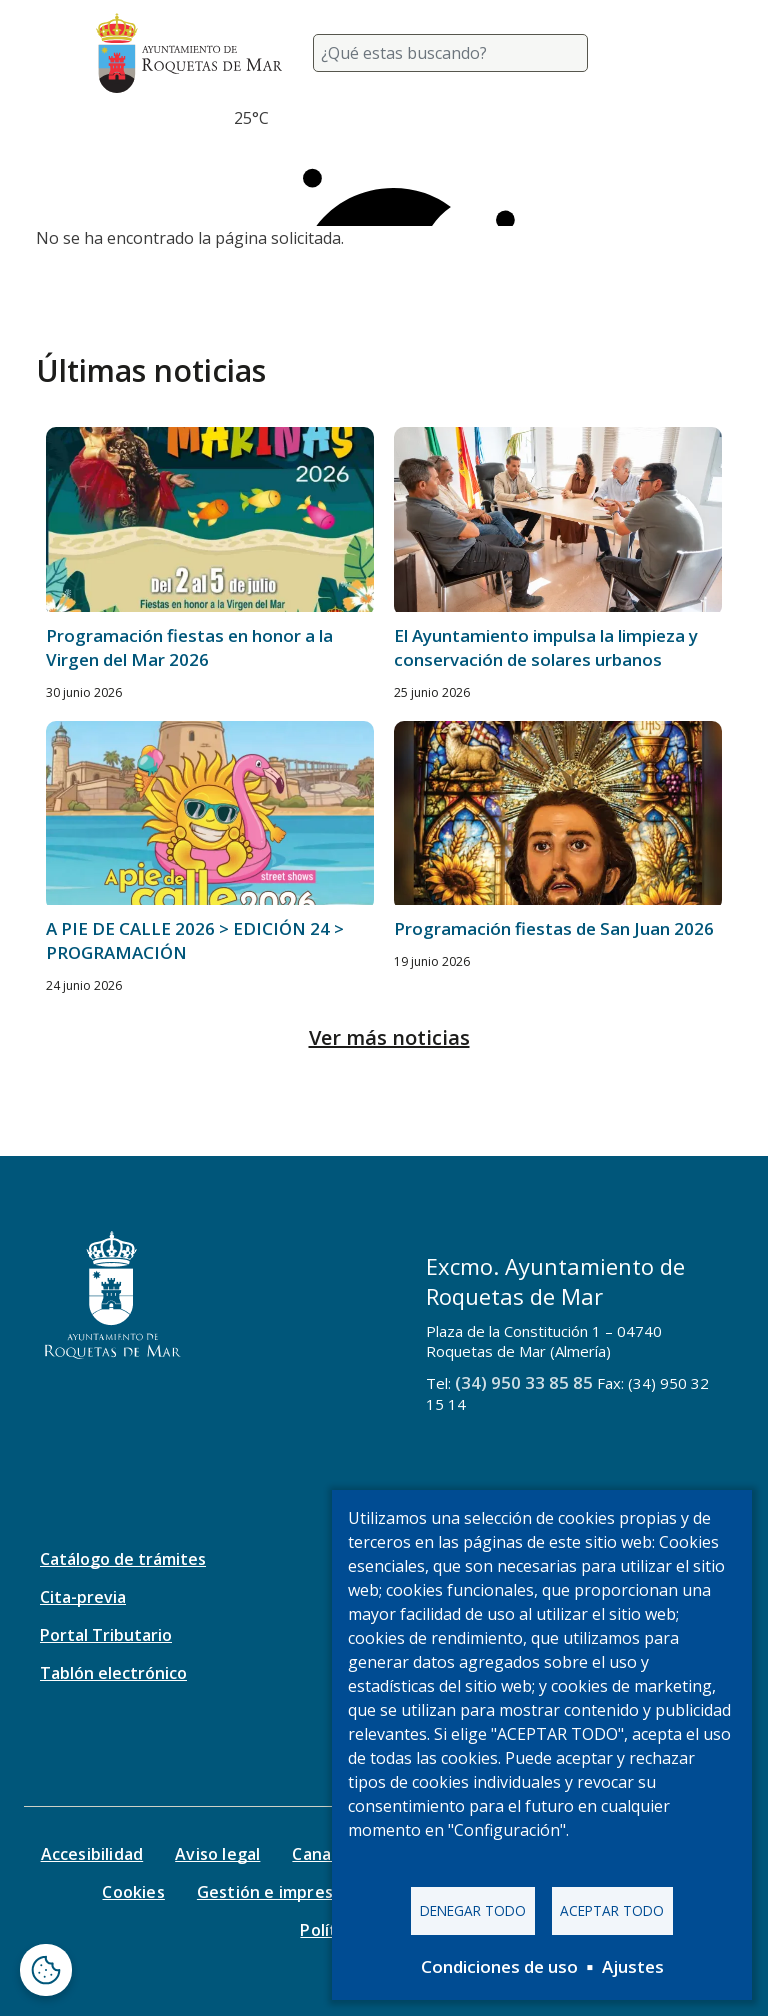 Image resolution: width=768 pixels, height=2016 pixels. Describe the element at coordinates (106, 1635) in the screenshot. I see `Portal Tributario` at that location.